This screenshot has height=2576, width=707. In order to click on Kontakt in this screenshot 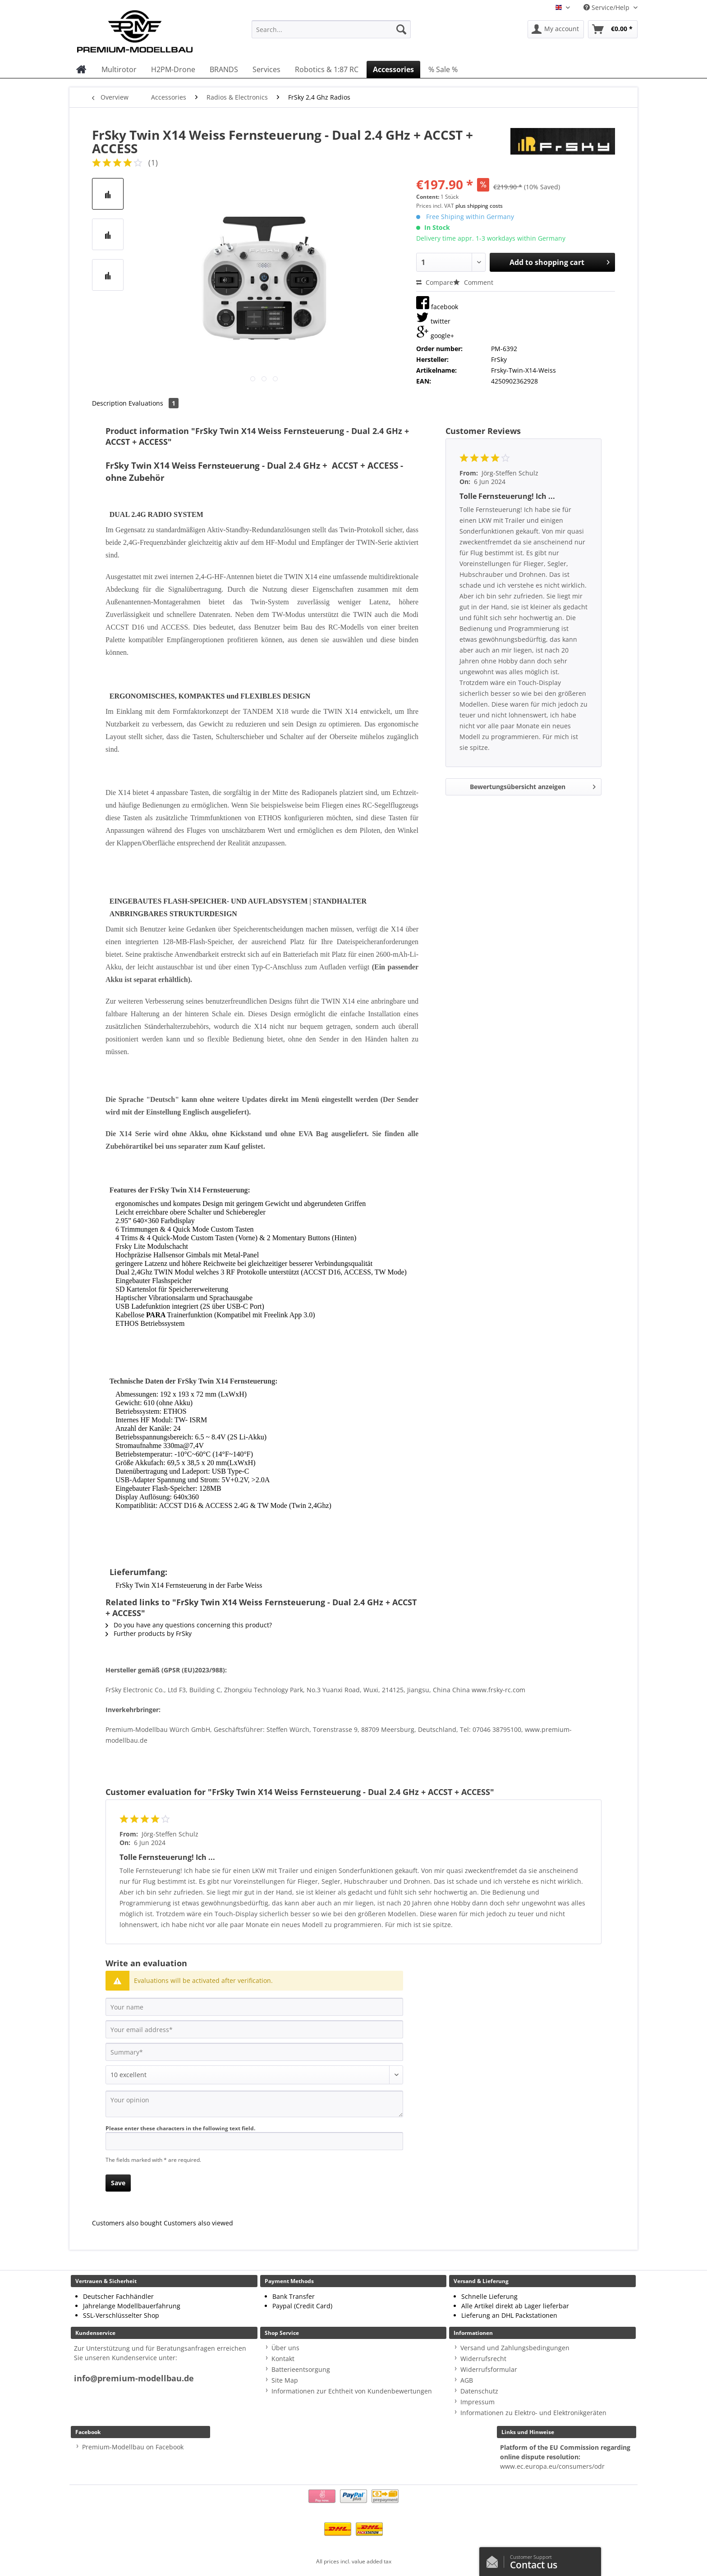, I will do `click(282, 2358)`.